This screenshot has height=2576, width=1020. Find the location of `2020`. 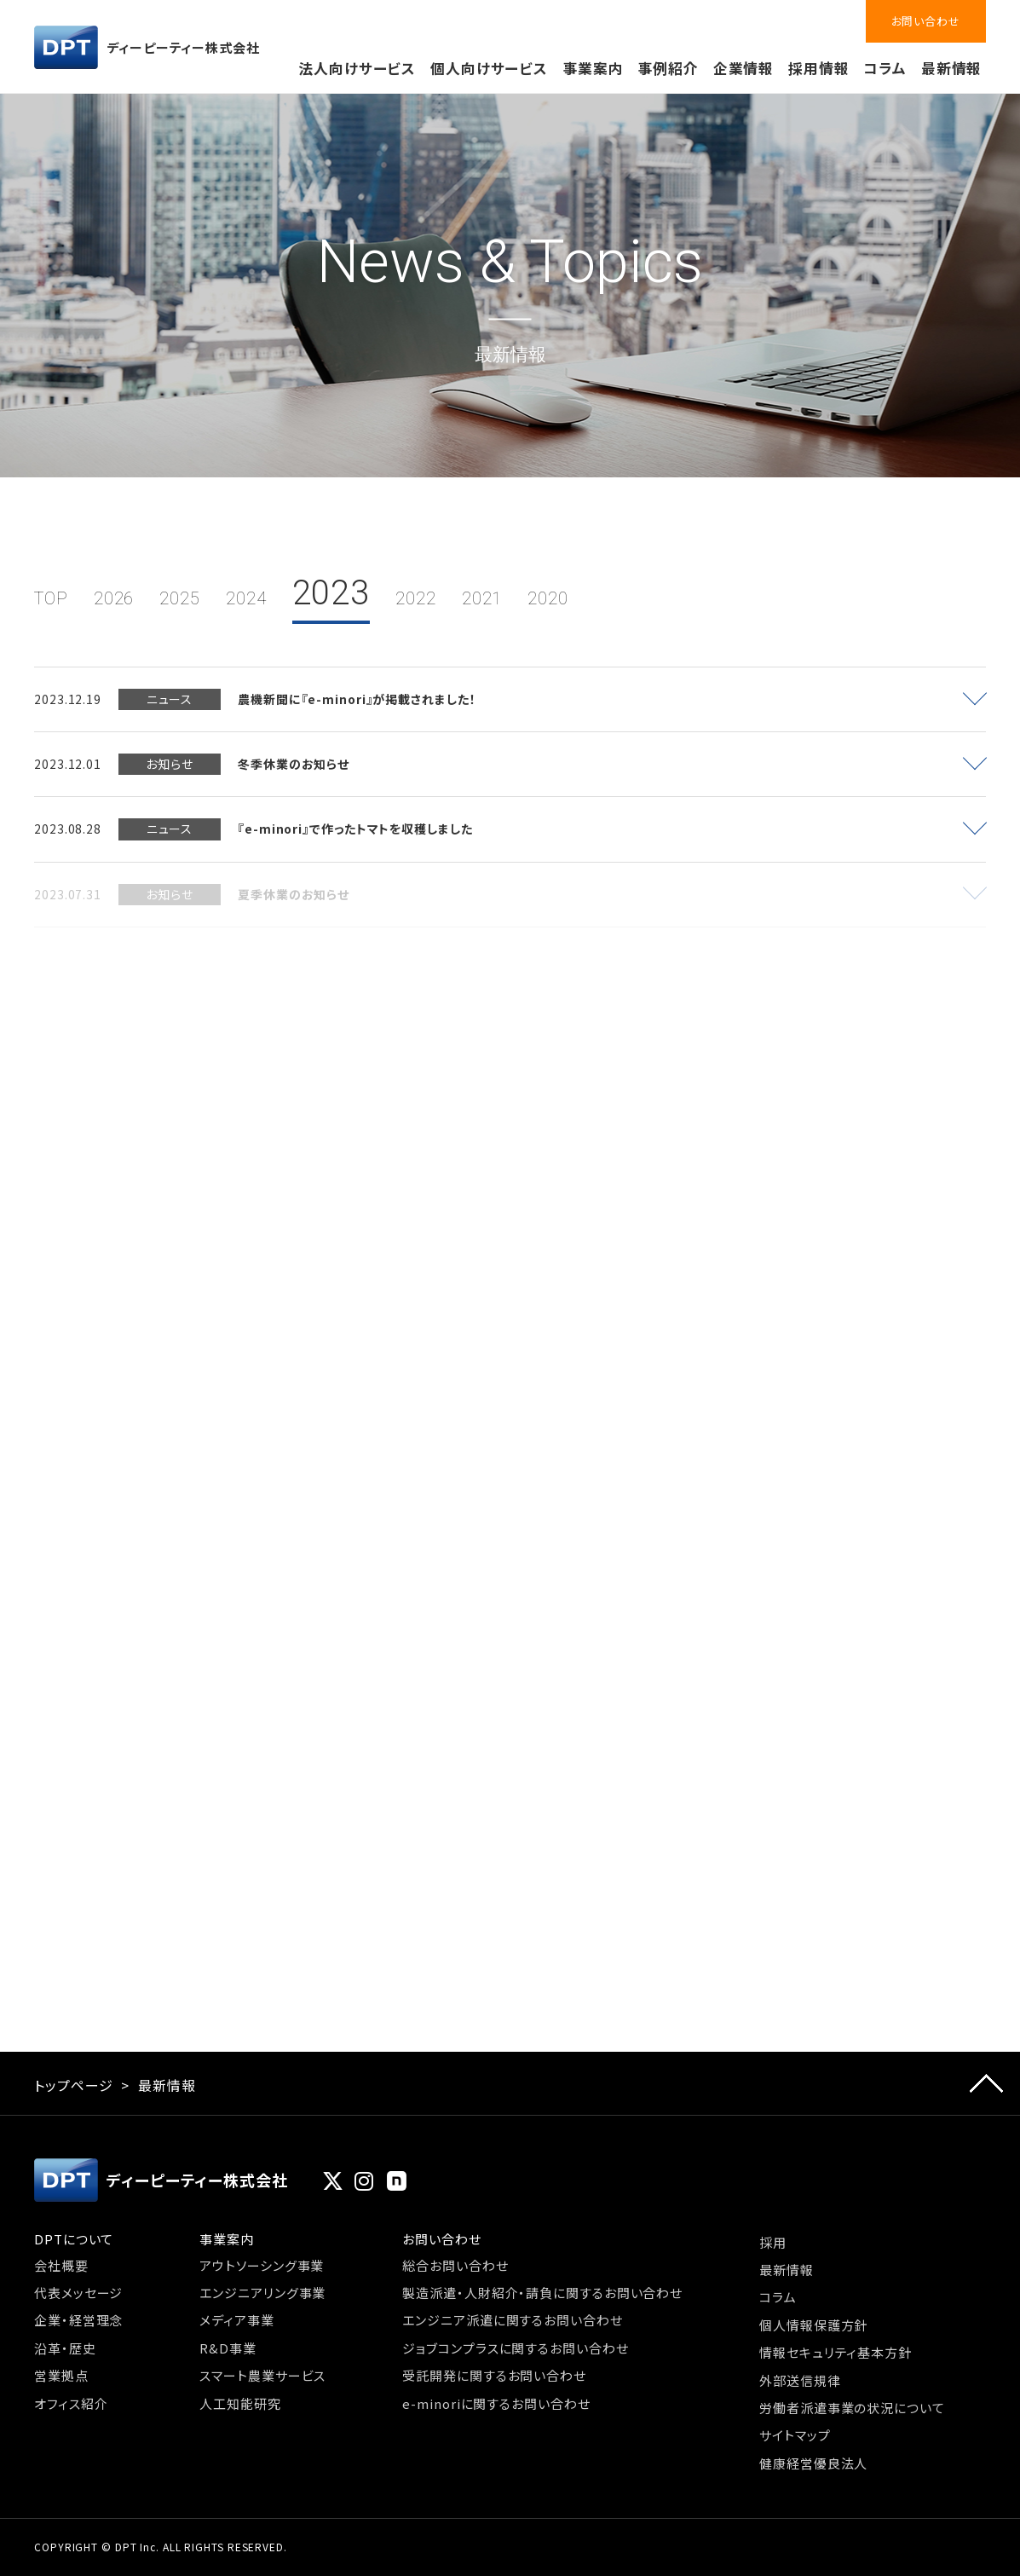

2020 is located at coordinates (547, 598).